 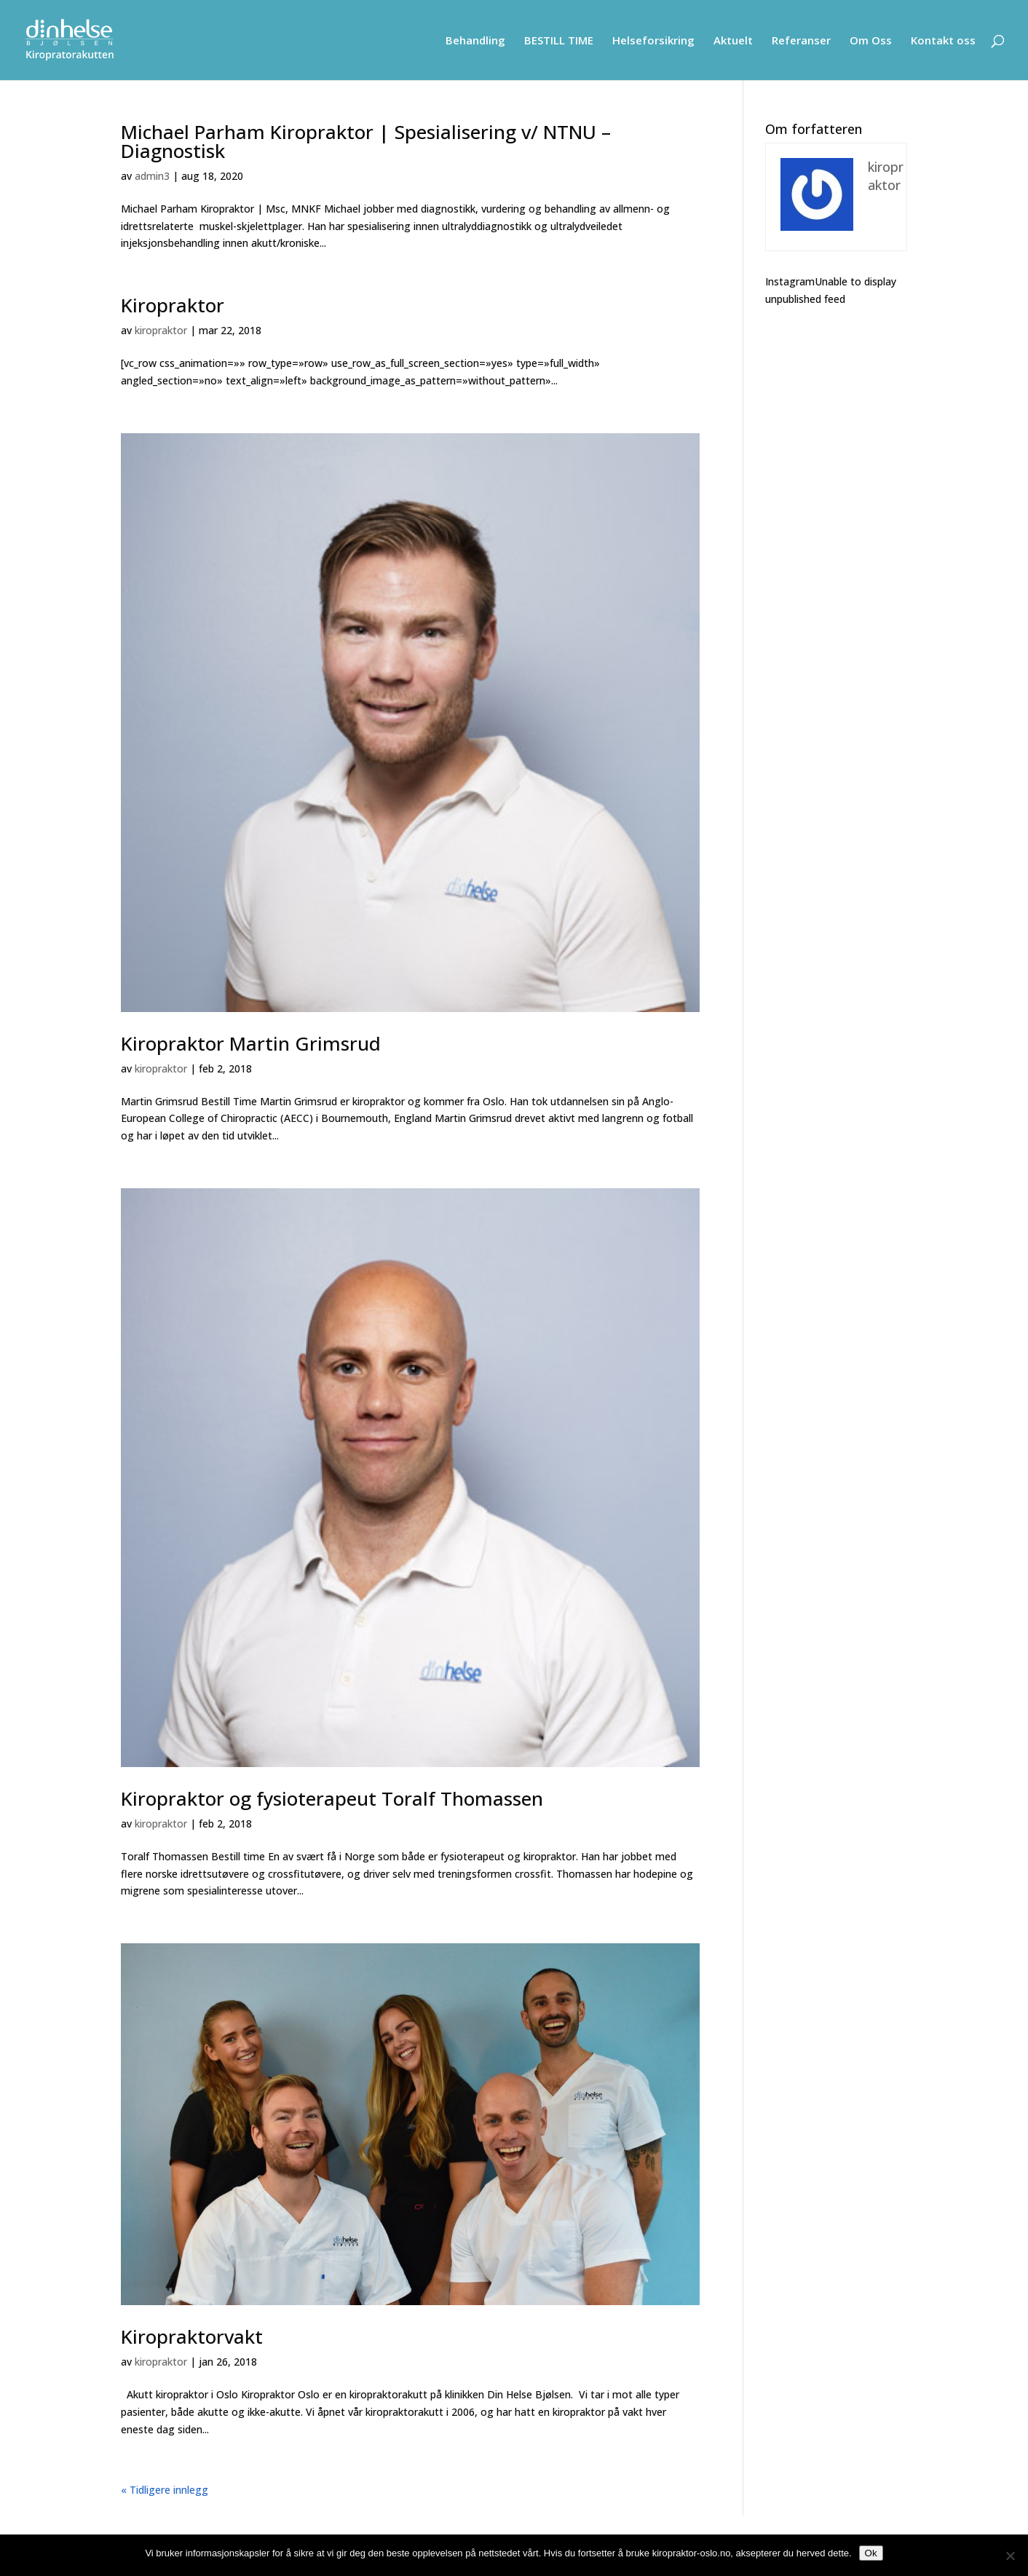 What do you see at coordinates (161, 330) in the screenshot?
I see `kiropraktor` at bounding box center [161, 330].